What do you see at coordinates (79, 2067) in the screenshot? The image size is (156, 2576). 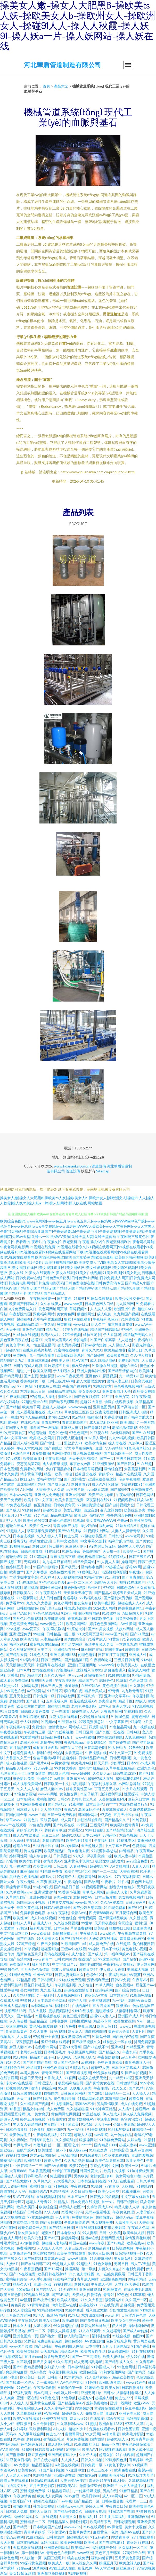 I see `91喷水后入` at bounding box center [79, 2067].